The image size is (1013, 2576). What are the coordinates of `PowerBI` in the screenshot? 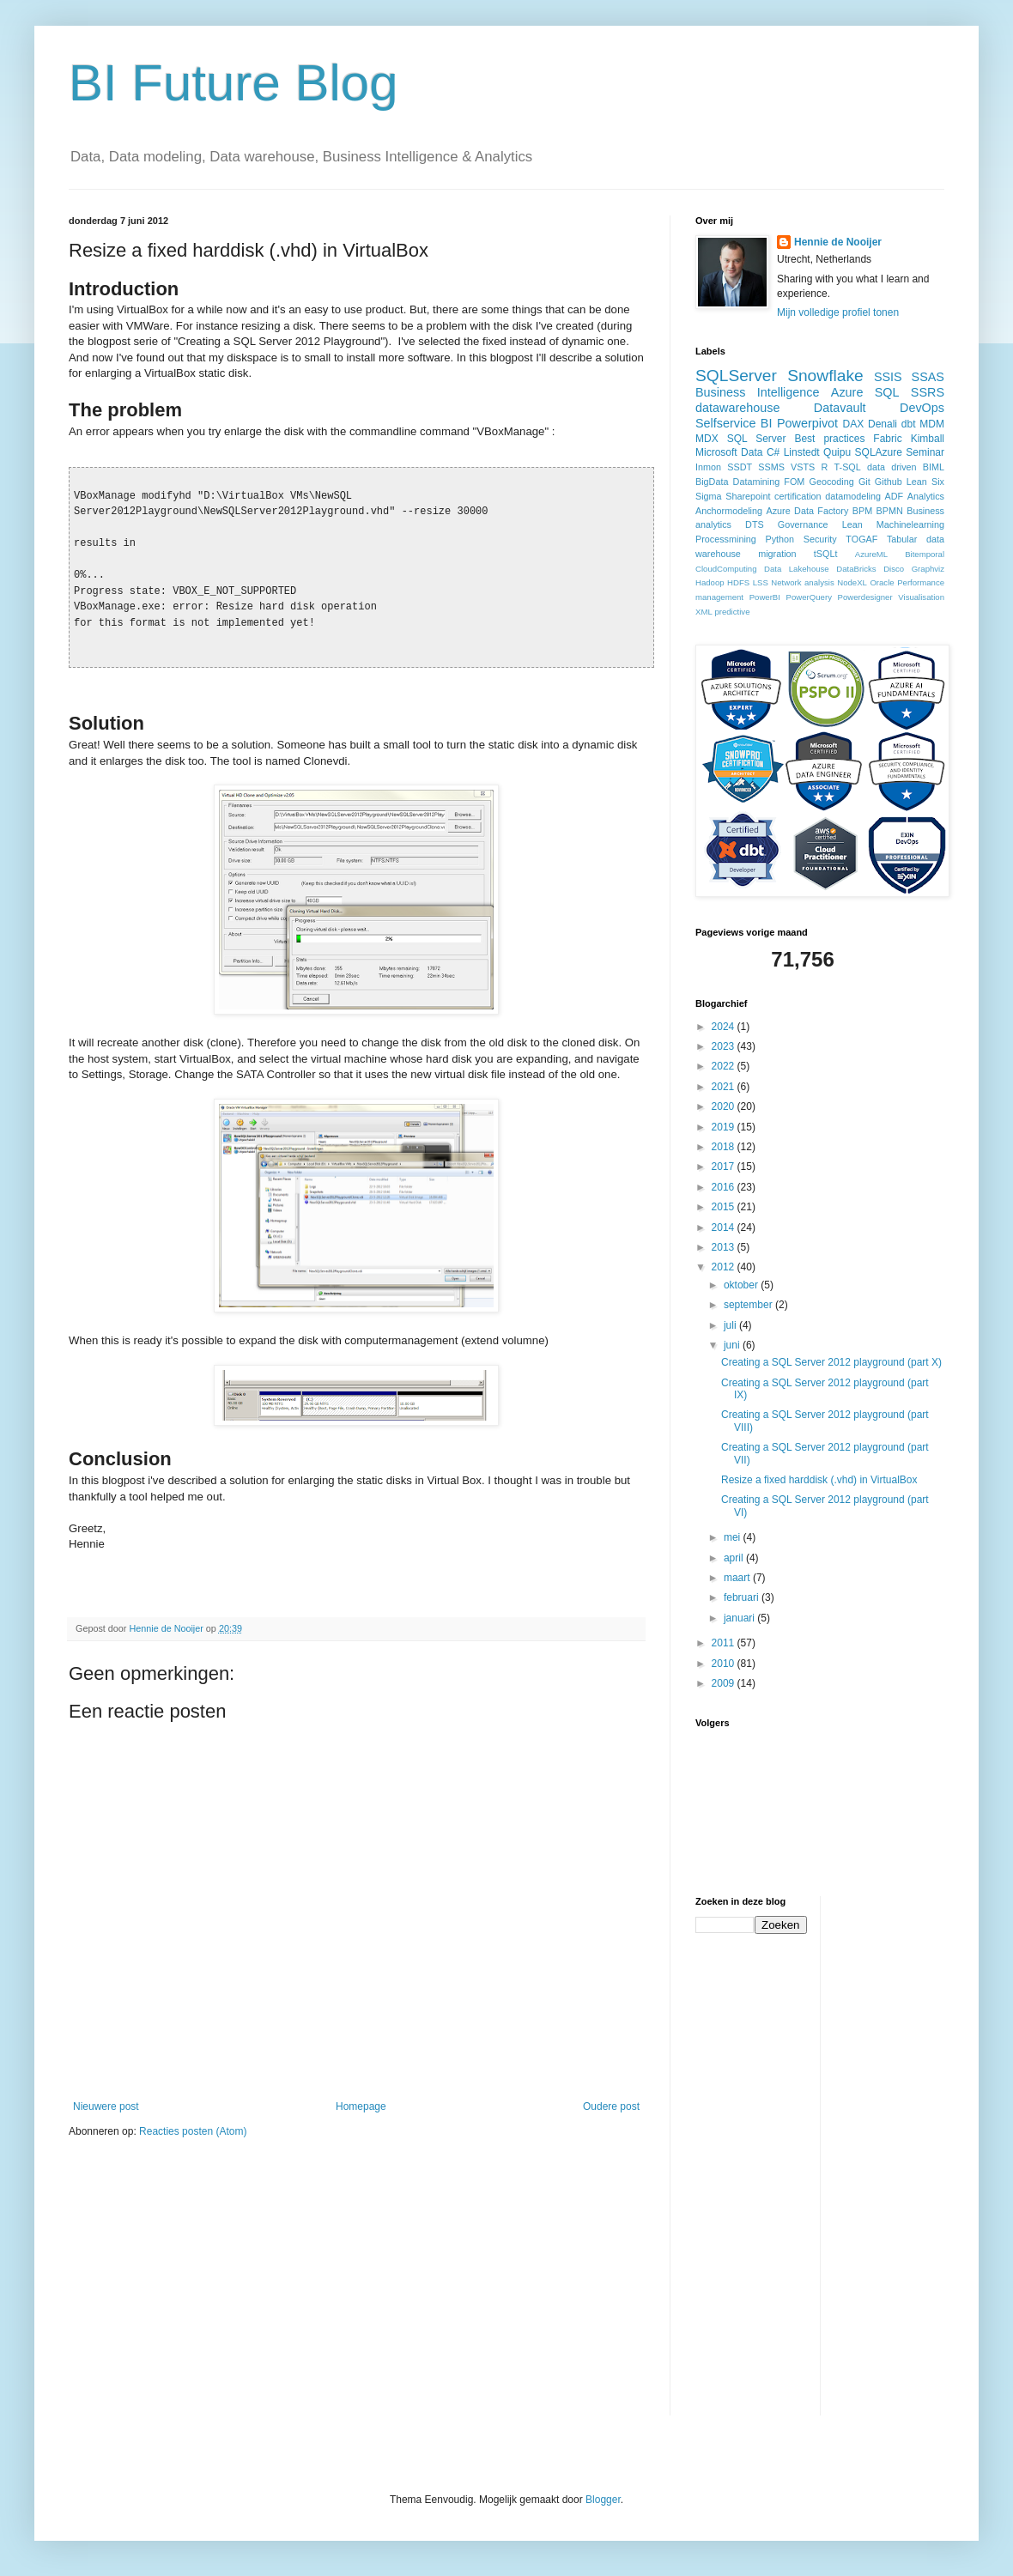 It's located at (764, 597).